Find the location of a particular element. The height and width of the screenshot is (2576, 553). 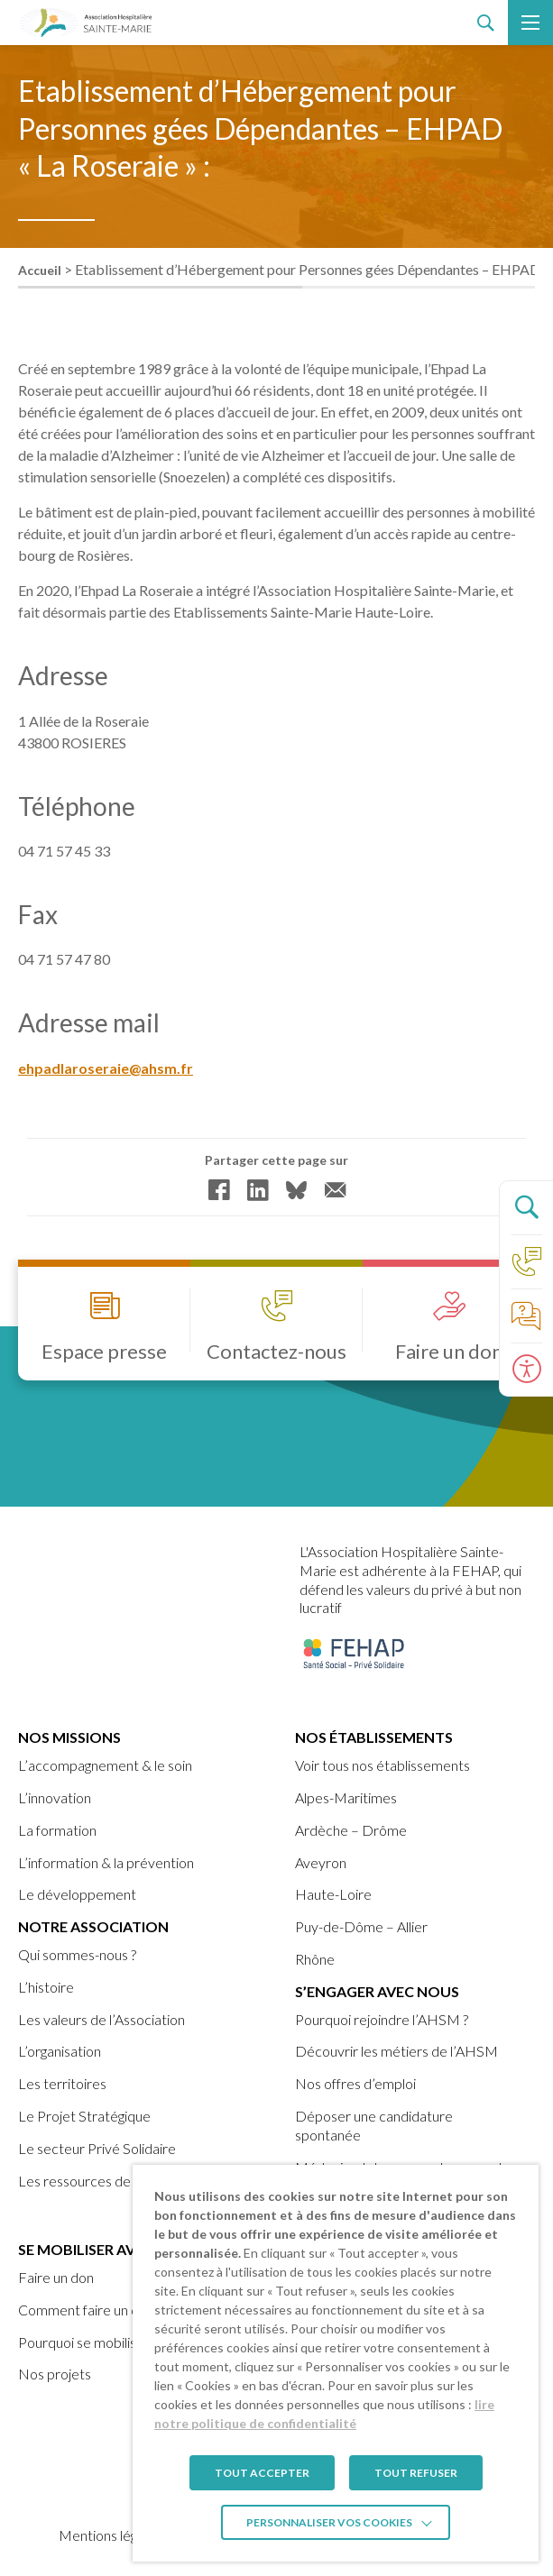

Mentions légales [link] is located at coordinates (110, 2535).